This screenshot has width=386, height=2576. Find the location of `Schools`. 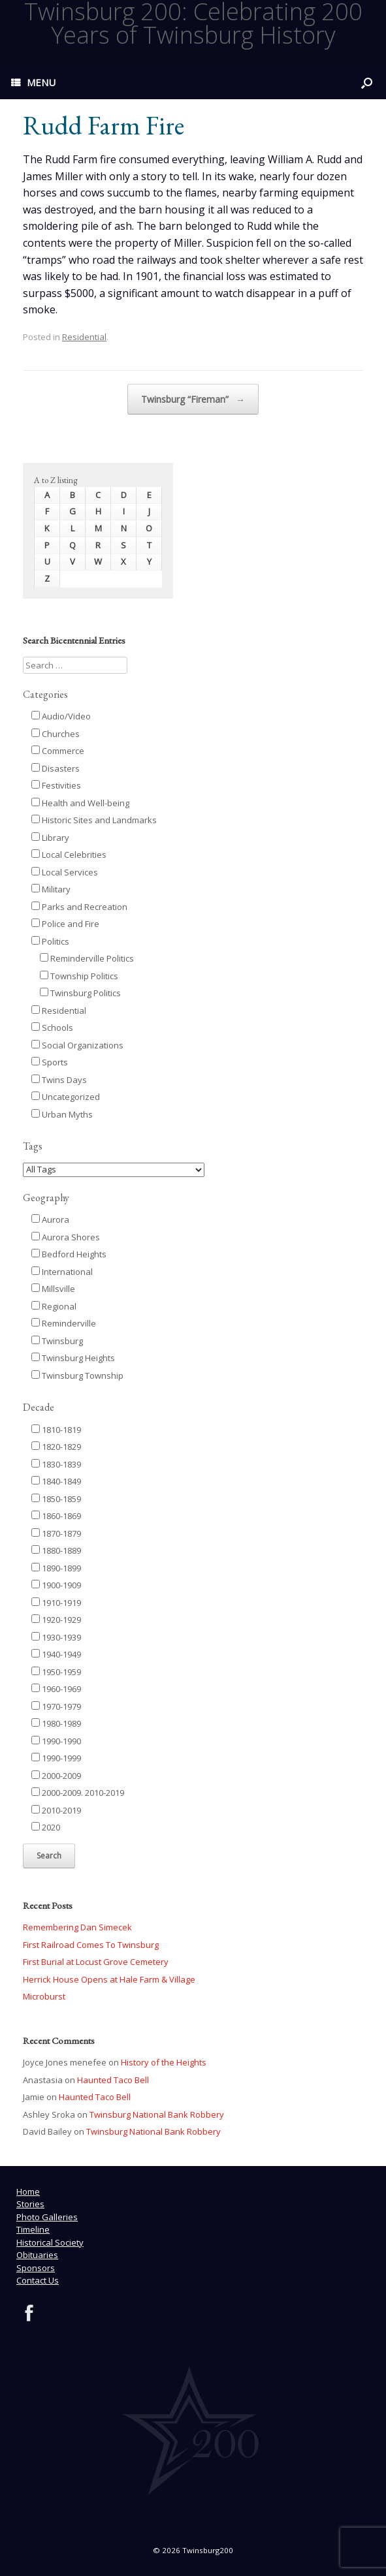

Schools is located at coordinates (52, 1027).